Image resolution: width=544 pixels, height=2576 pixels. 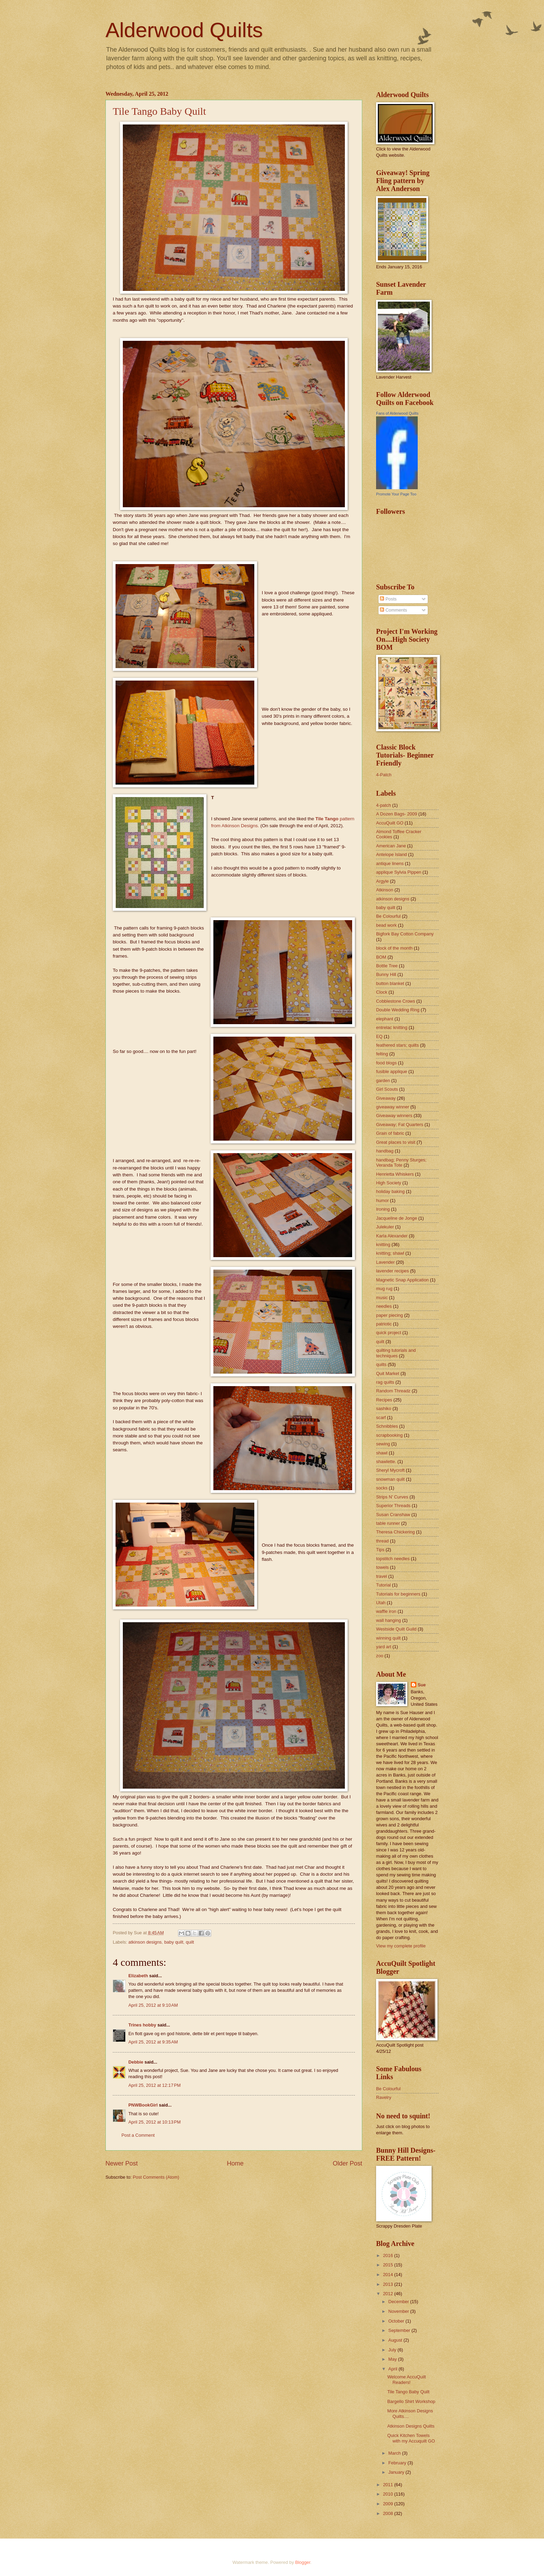 What do you see at coordinates (395, 1532) in the screenshot?
I see `Theresa Chickering` at bounding box center [395, 1532].